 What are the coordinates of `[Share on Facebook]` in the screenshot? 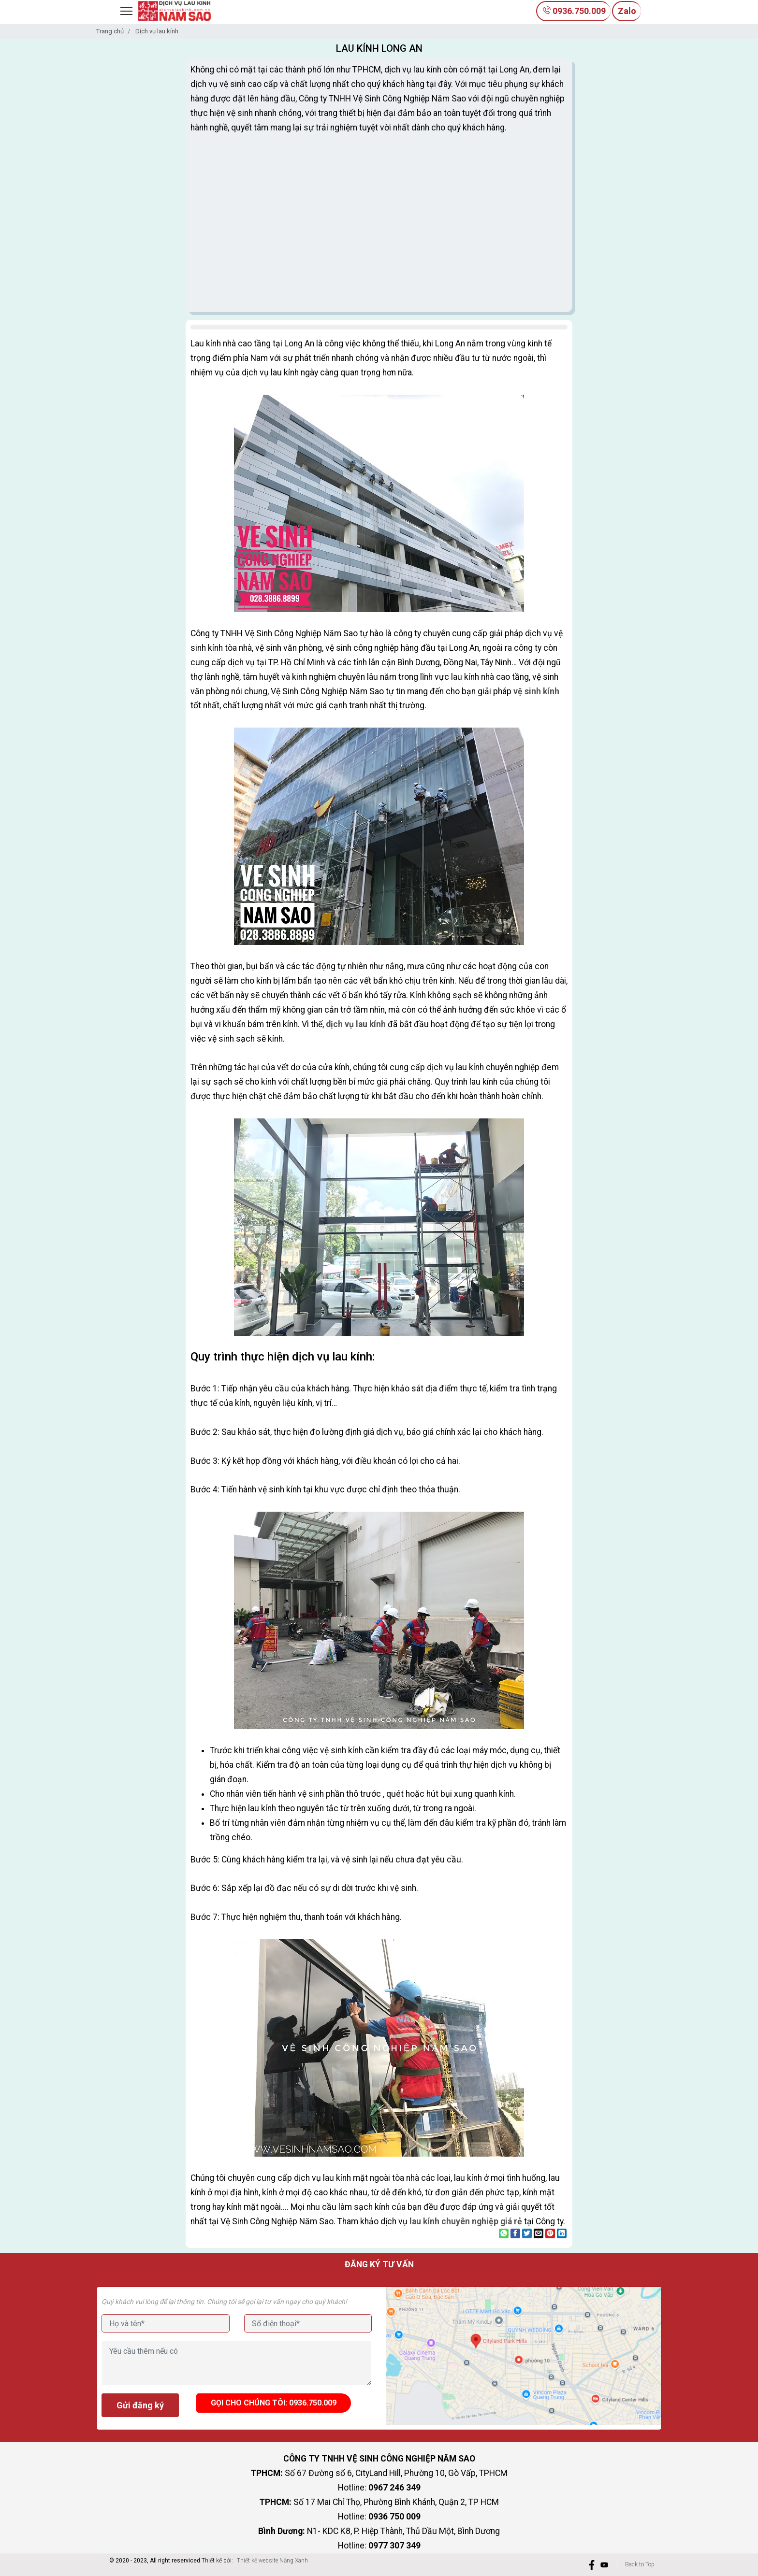 It's located at (515, 2233).